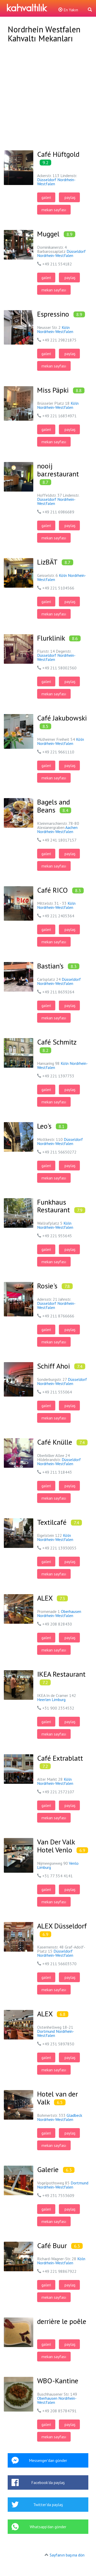  I want to click on Flurklinik, so click(58, 638).